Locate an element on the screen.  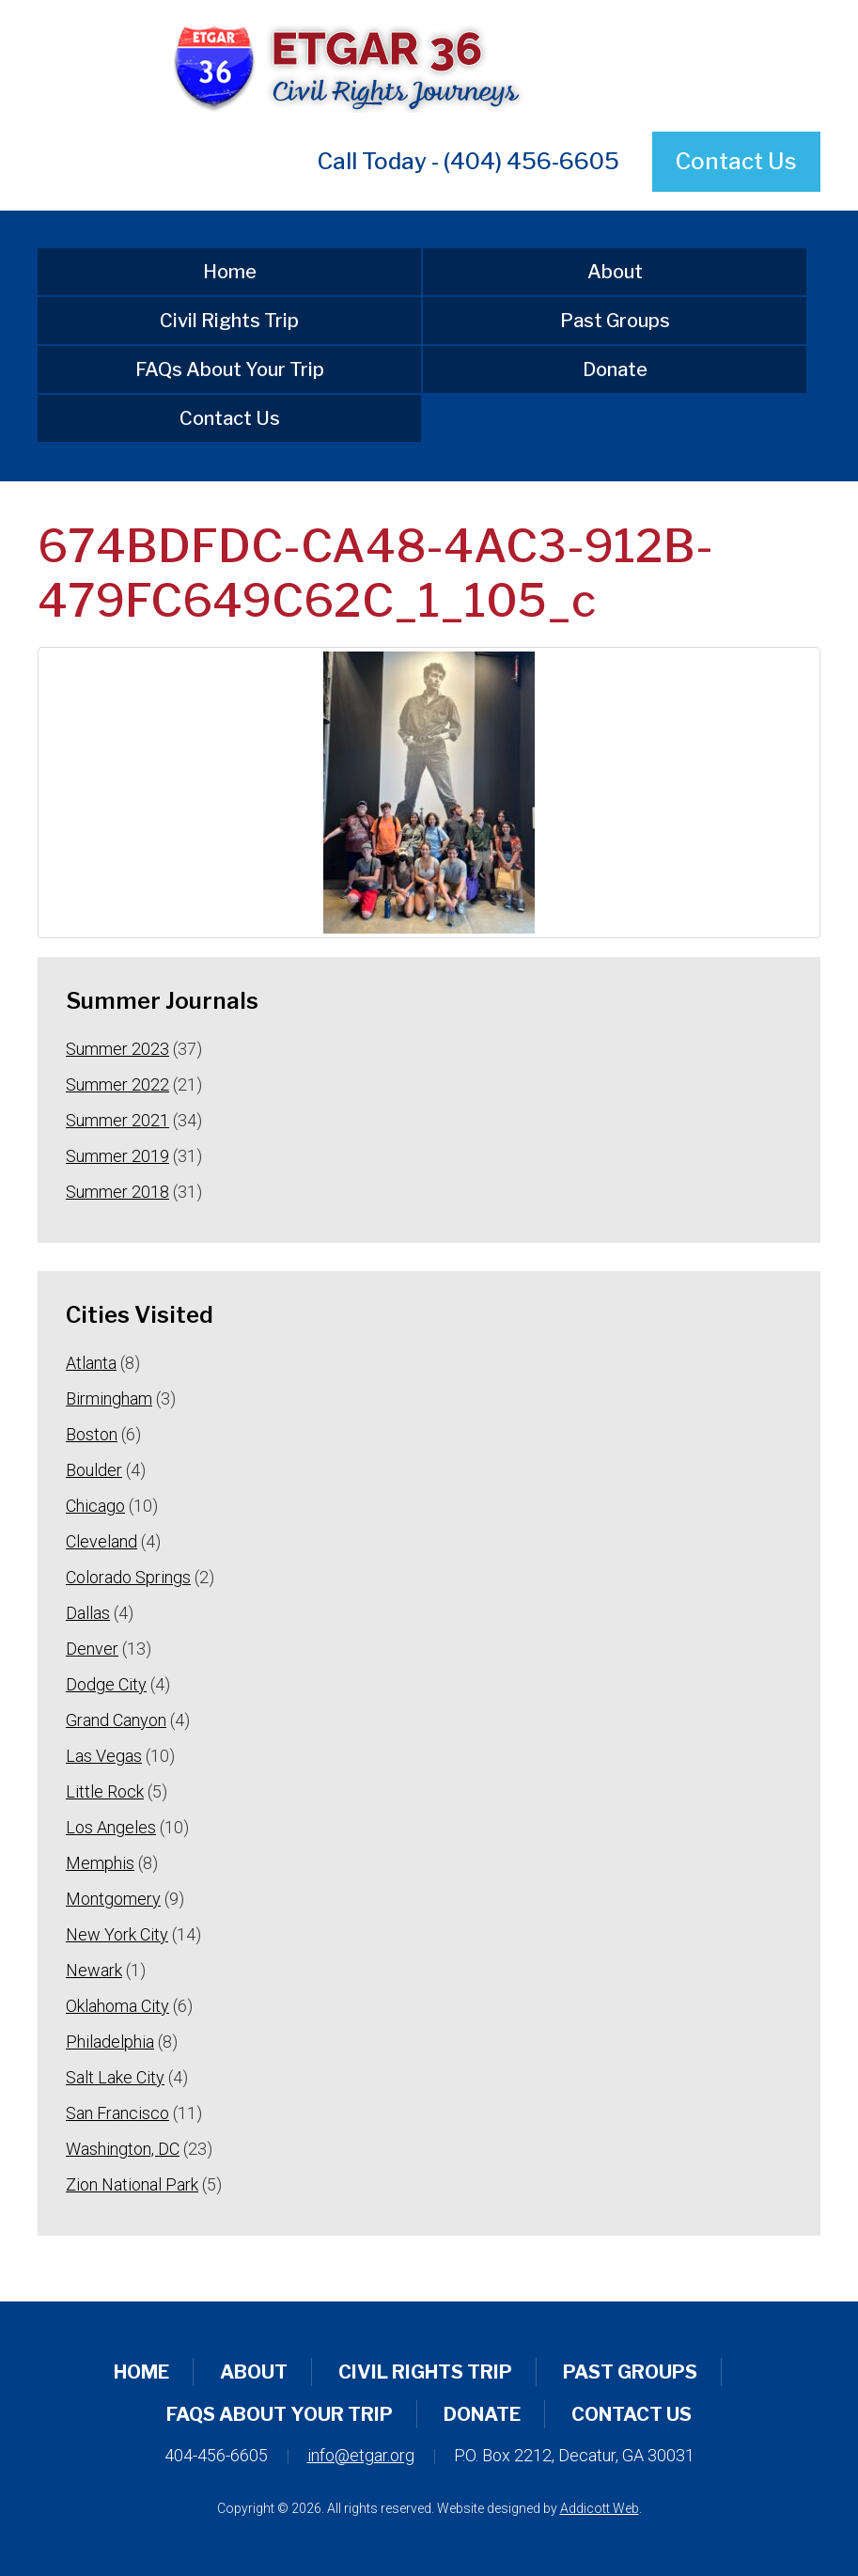
Contact Us is located at coordinates (736, 161).